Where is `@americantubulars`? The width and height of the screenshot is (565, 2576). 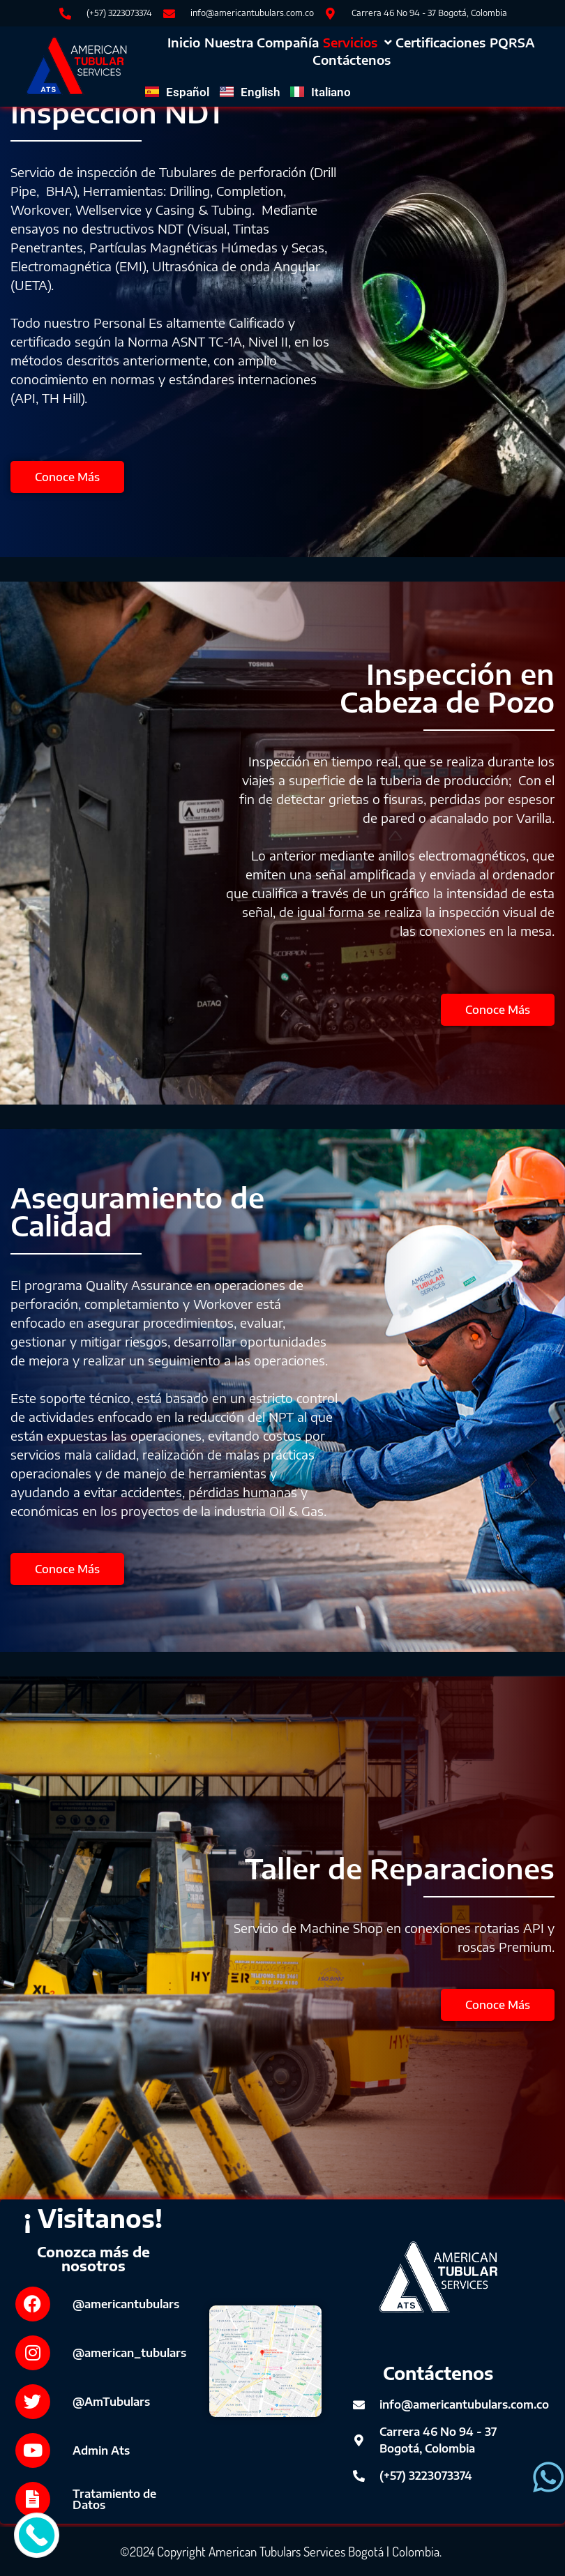
@americantubulars is located at coordinates (126, 2304).